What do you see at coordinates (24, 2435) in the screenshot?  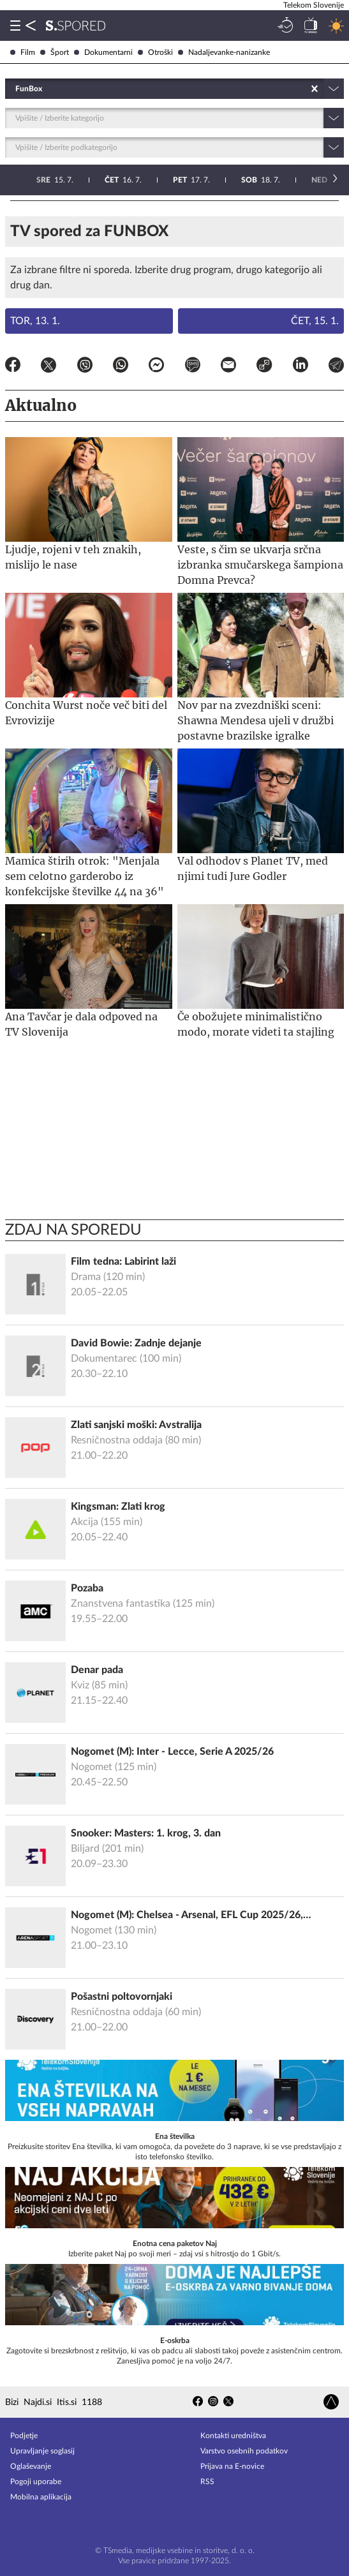 I see `Podjetje` at bounding box center [24, 2435].